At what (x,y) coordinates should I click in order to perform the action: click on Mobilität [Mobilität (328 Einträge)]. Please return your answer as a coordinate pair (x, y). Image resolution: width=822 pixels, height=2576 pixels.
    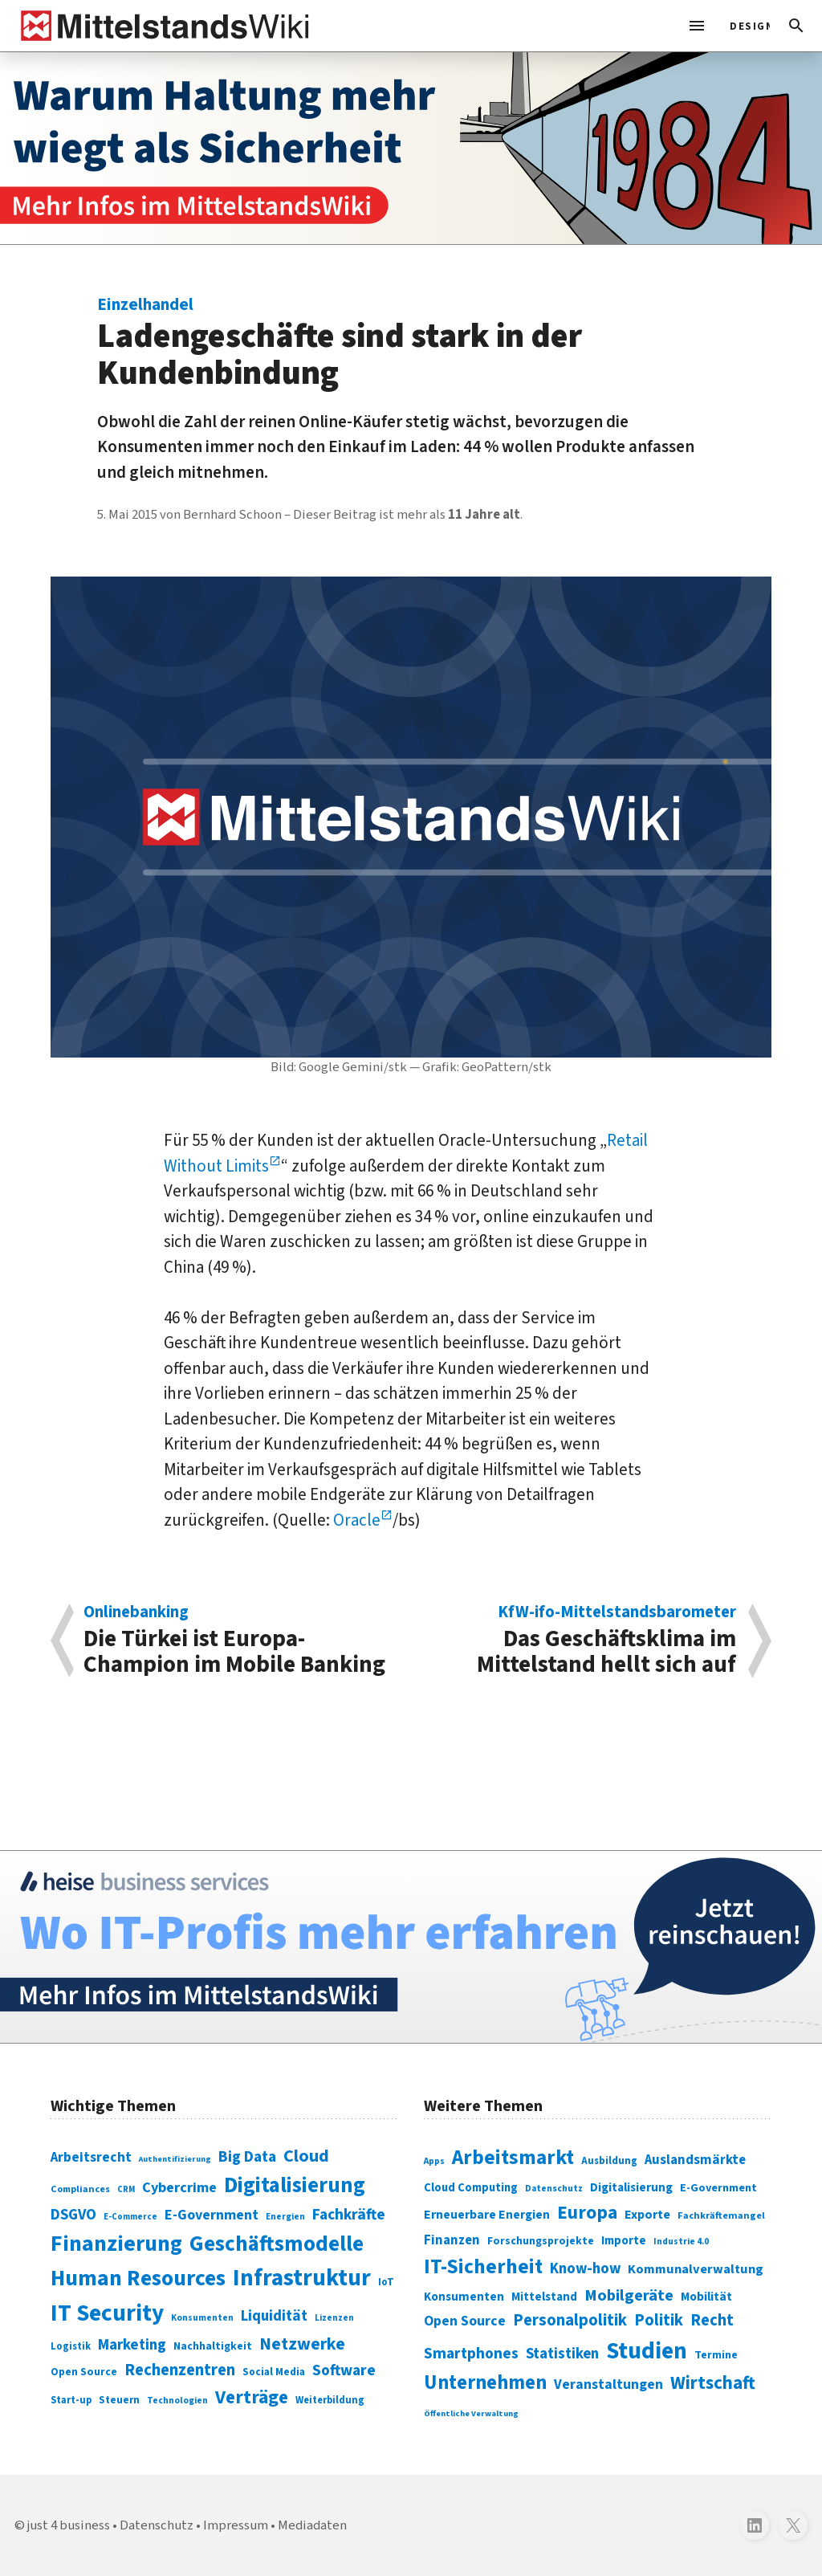
    Looking at the image, I should click on (706, 2296).